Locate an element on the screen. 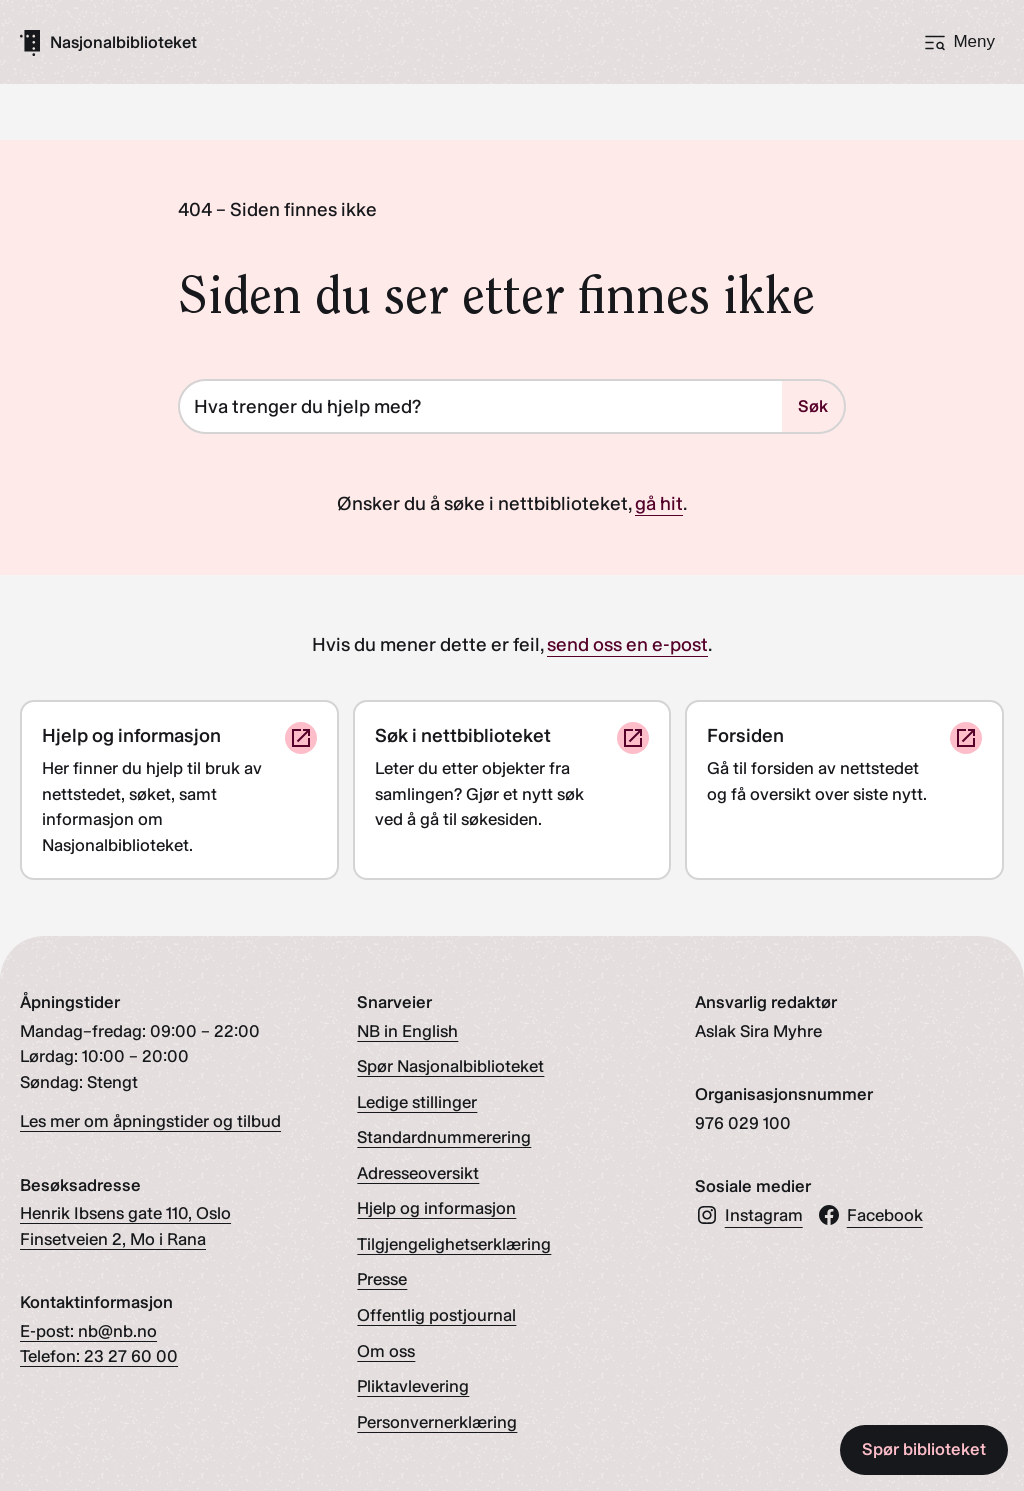 The height and width of the screenshot is (1491, 1024). Henrik Ibsens gate 110, Oslo is located at coordinates (125, 1213).